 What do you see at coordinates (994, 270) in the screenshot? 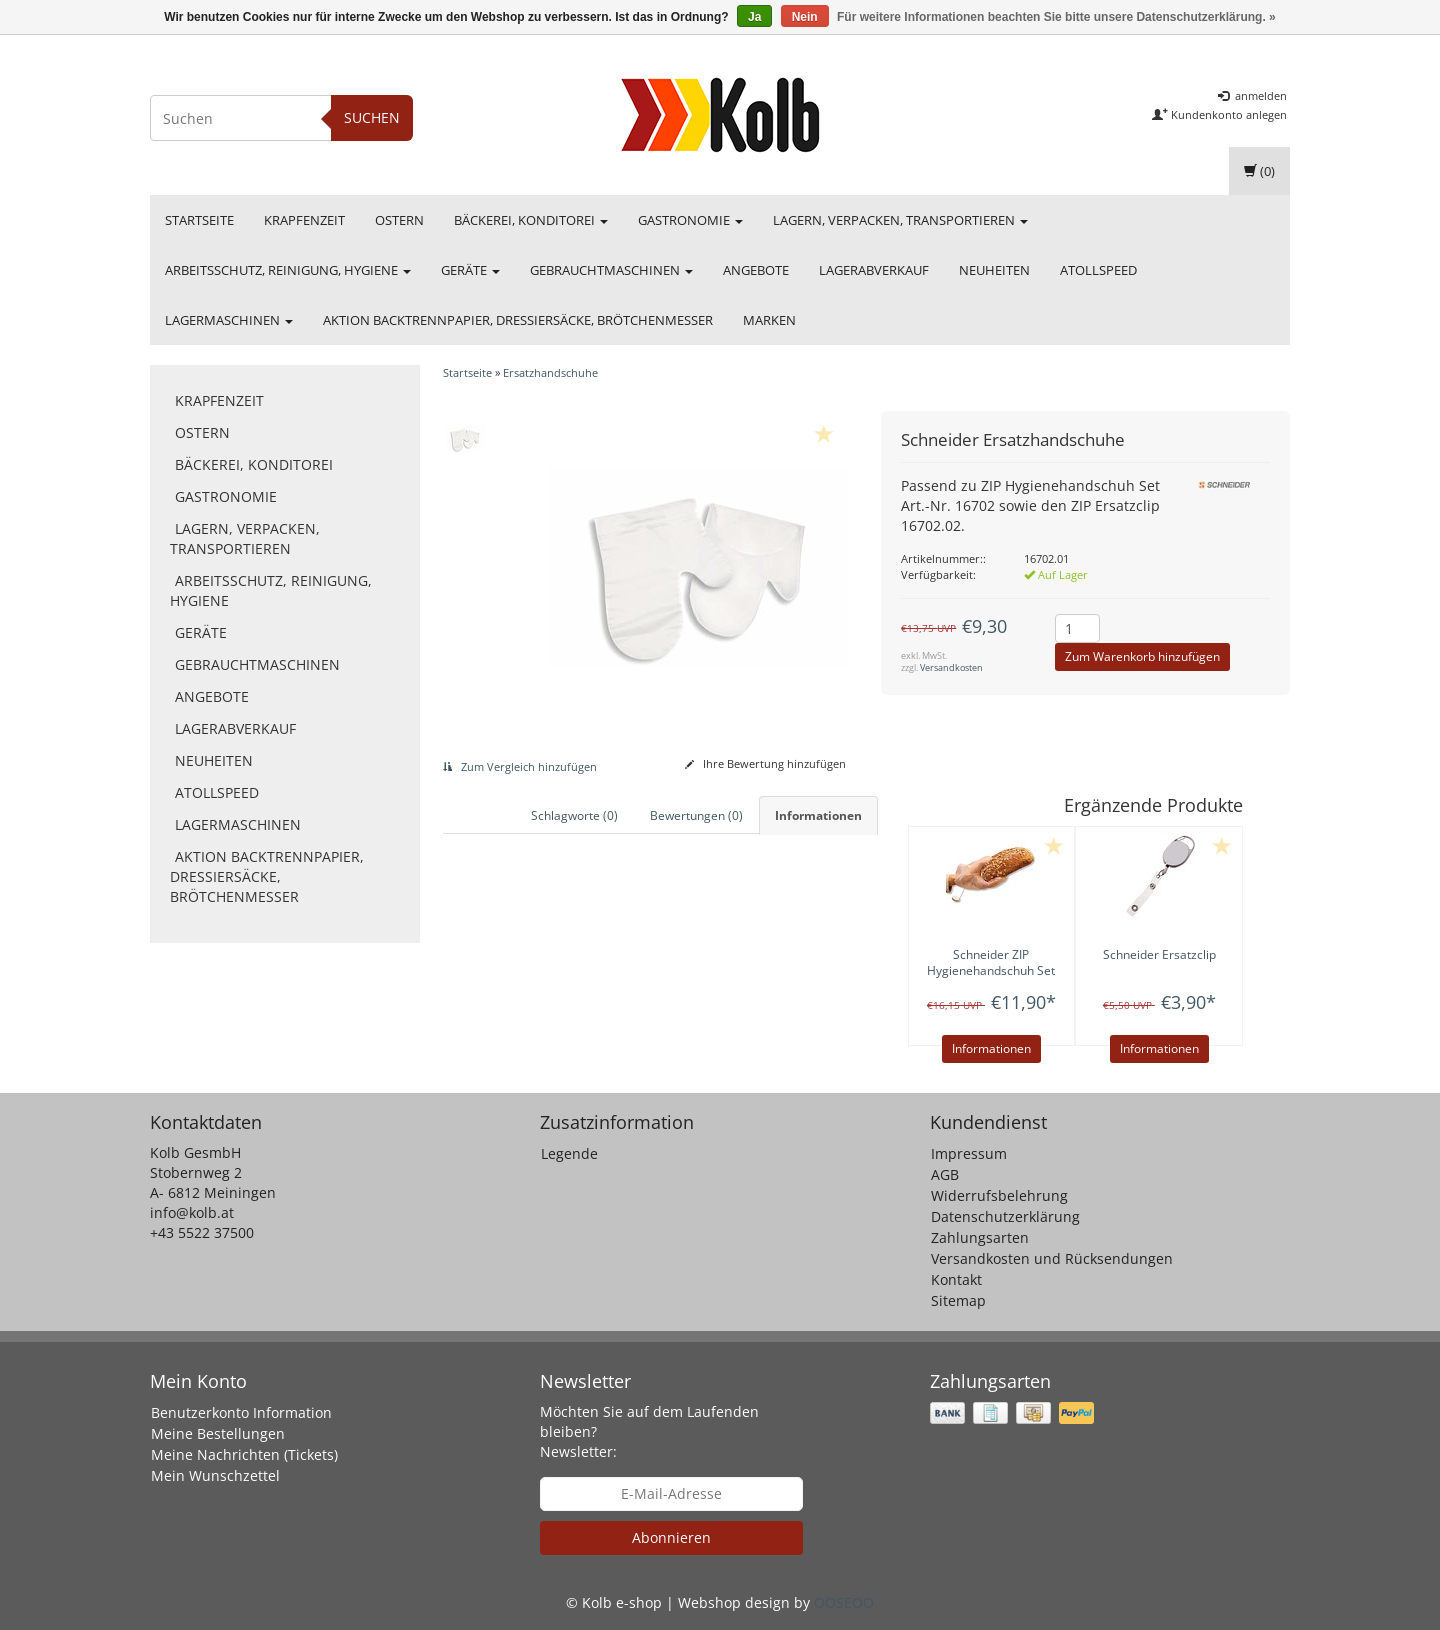
I see `Neuheiten` at bounding box center [994, 270].